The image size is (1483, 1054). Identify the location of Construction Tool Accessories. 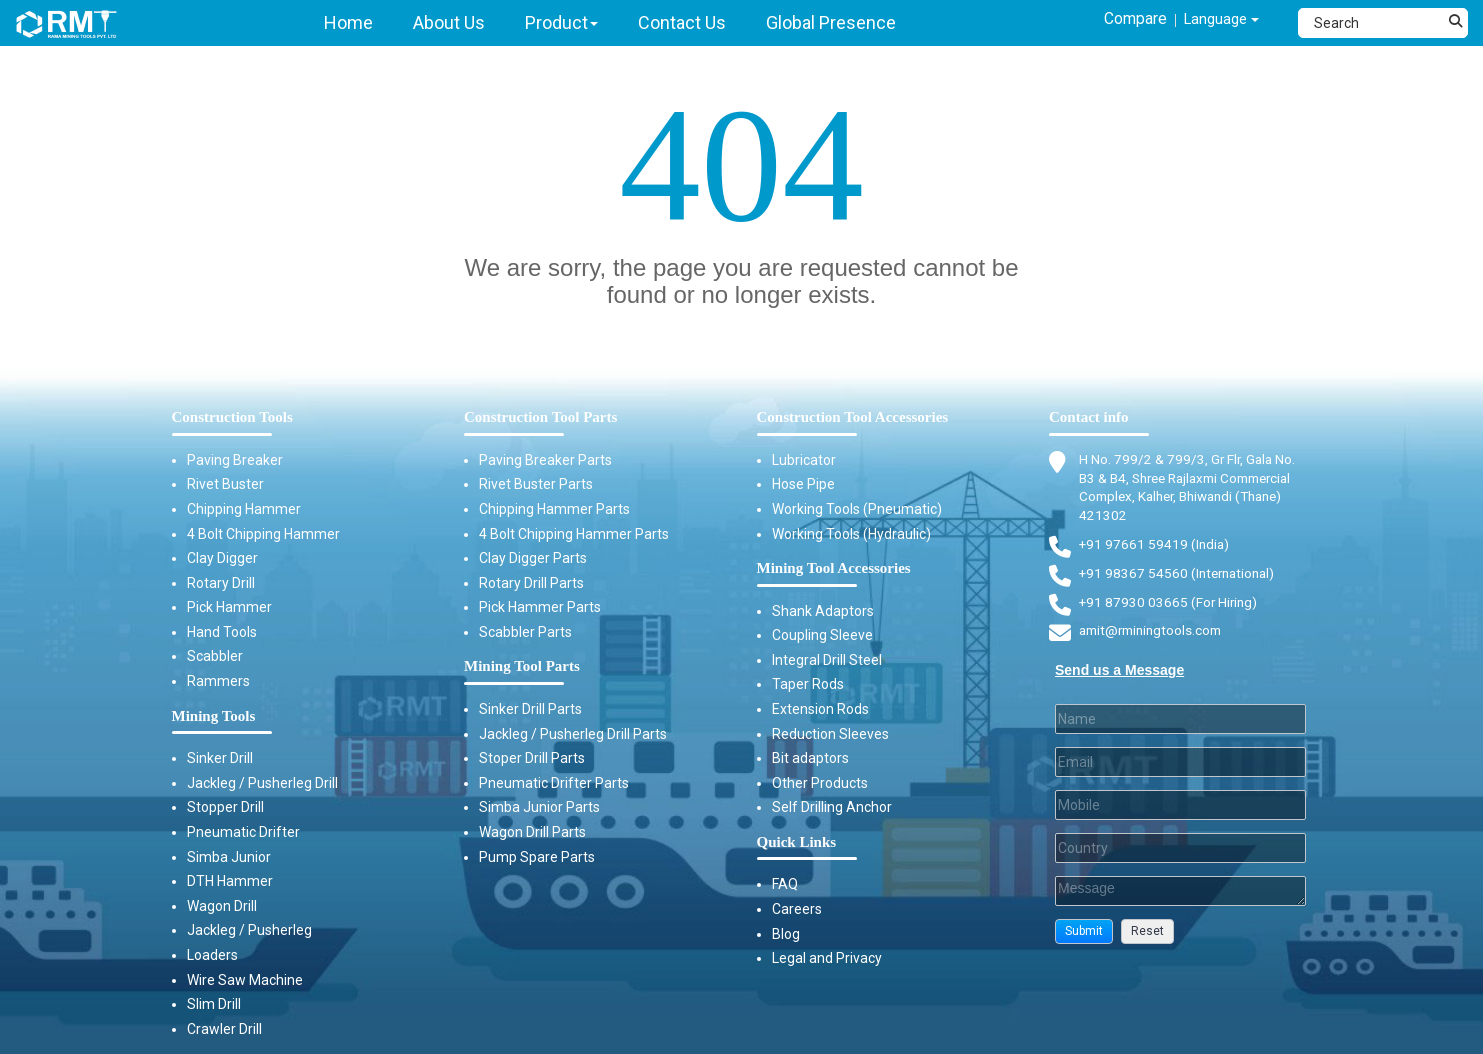
(853, 417).